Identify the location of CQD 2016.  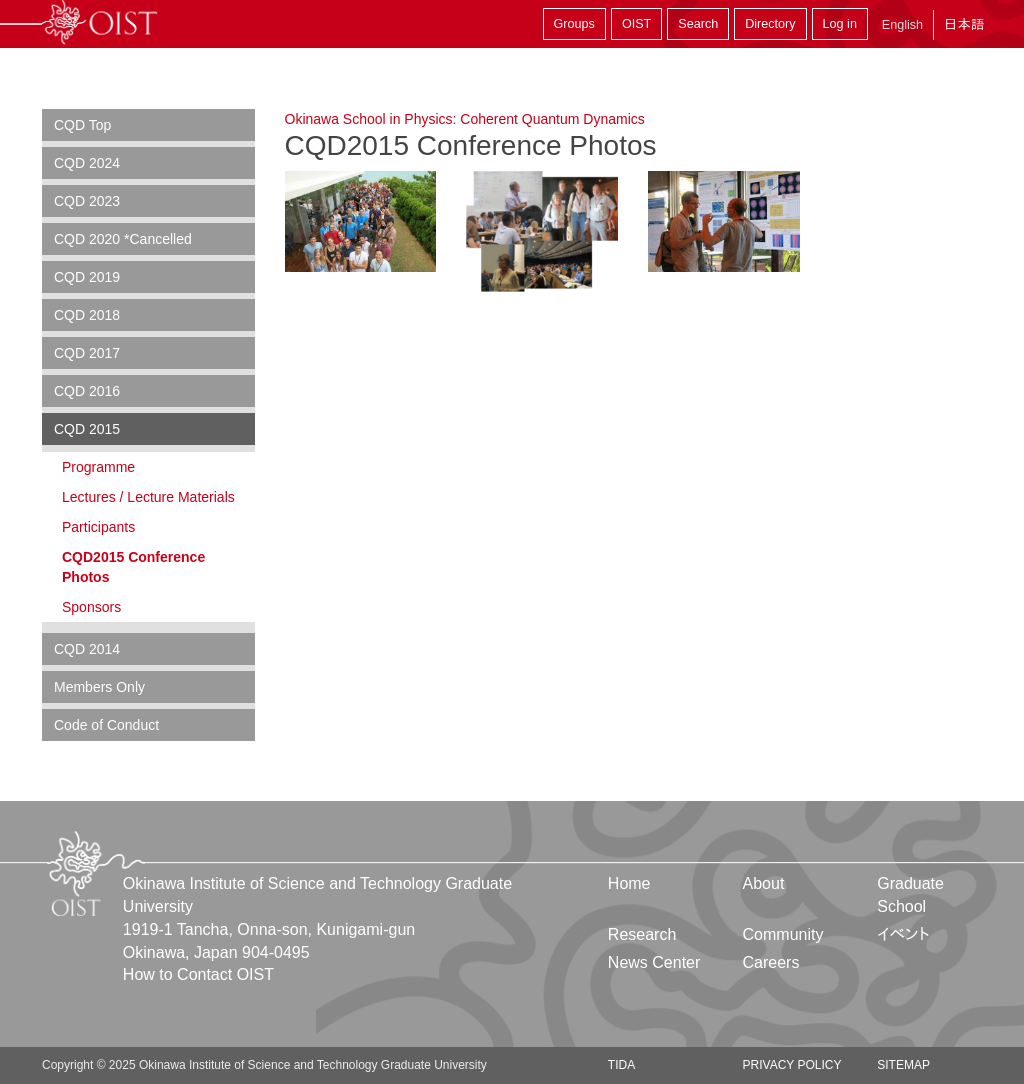
(87, 391).